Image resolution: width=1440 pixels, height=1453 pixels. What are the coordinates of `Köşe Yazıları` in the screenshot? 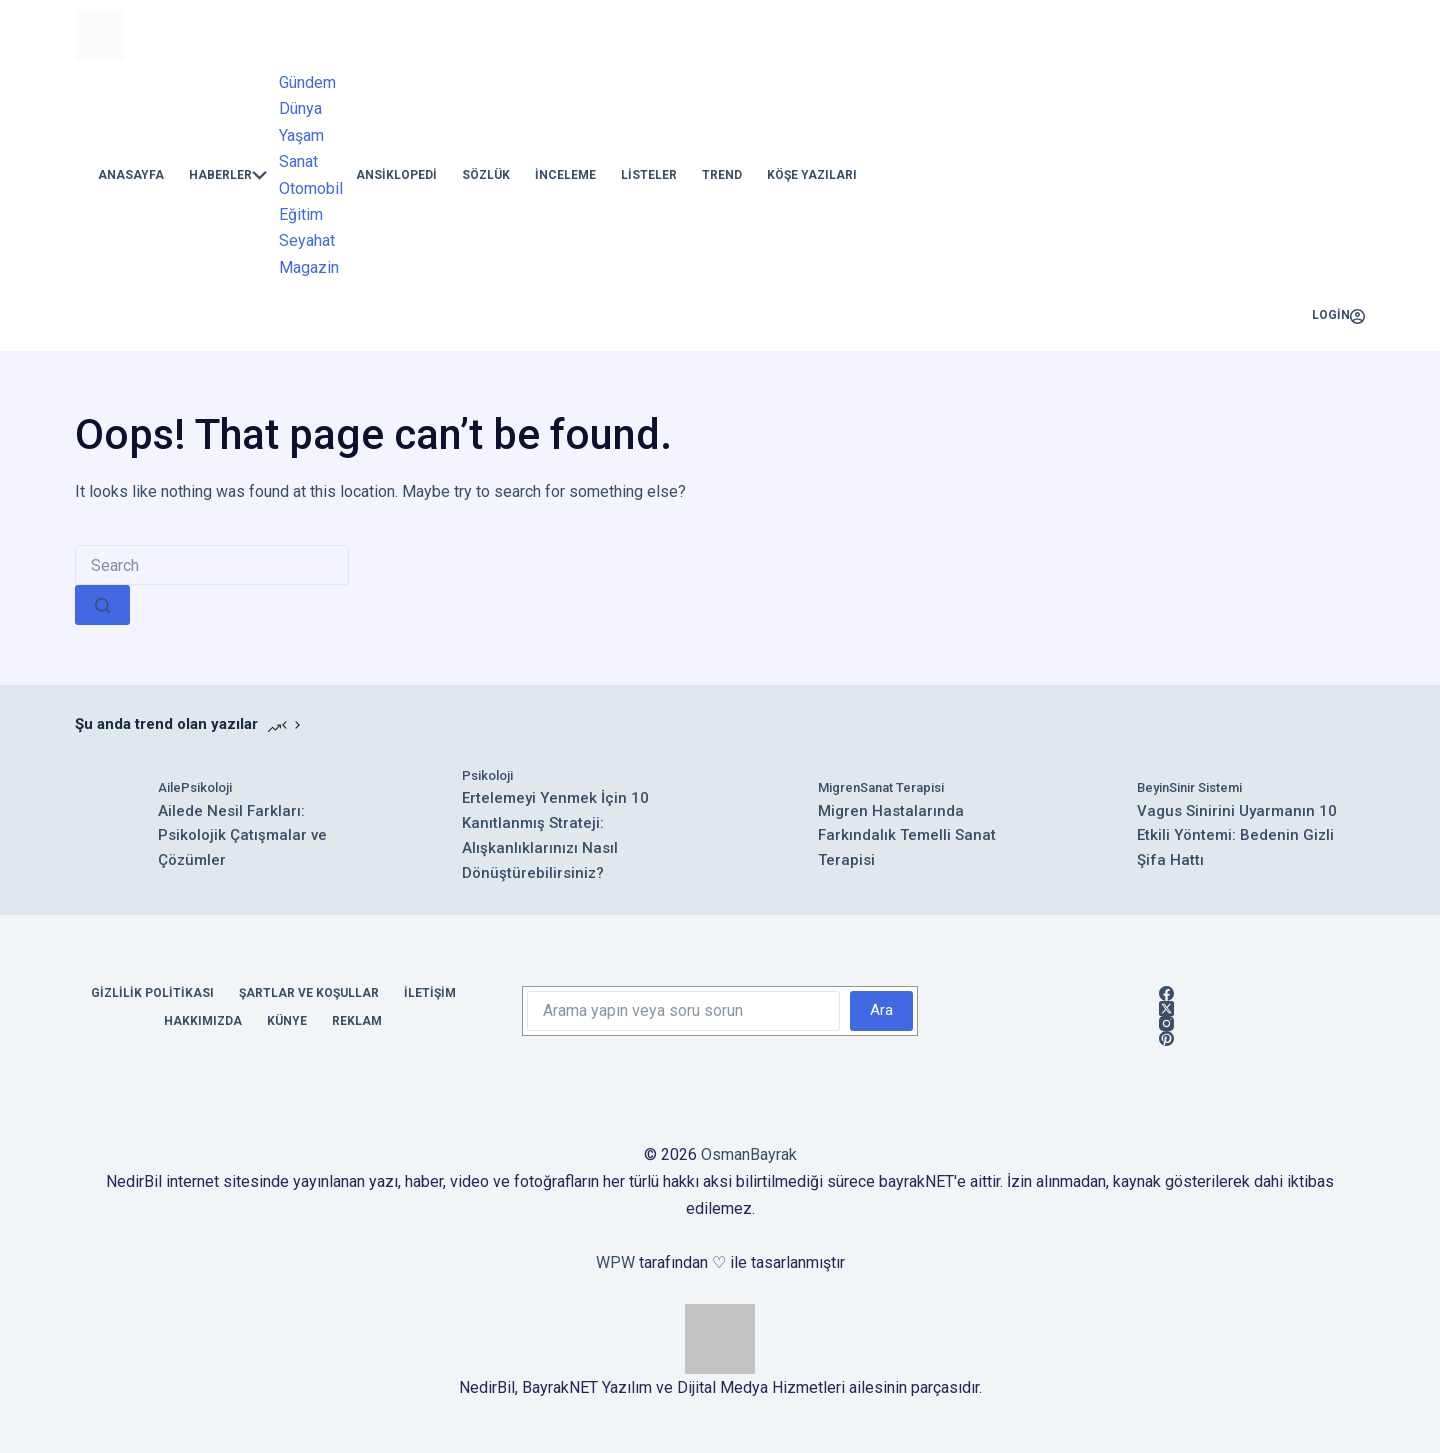 It's located at (812, 175).